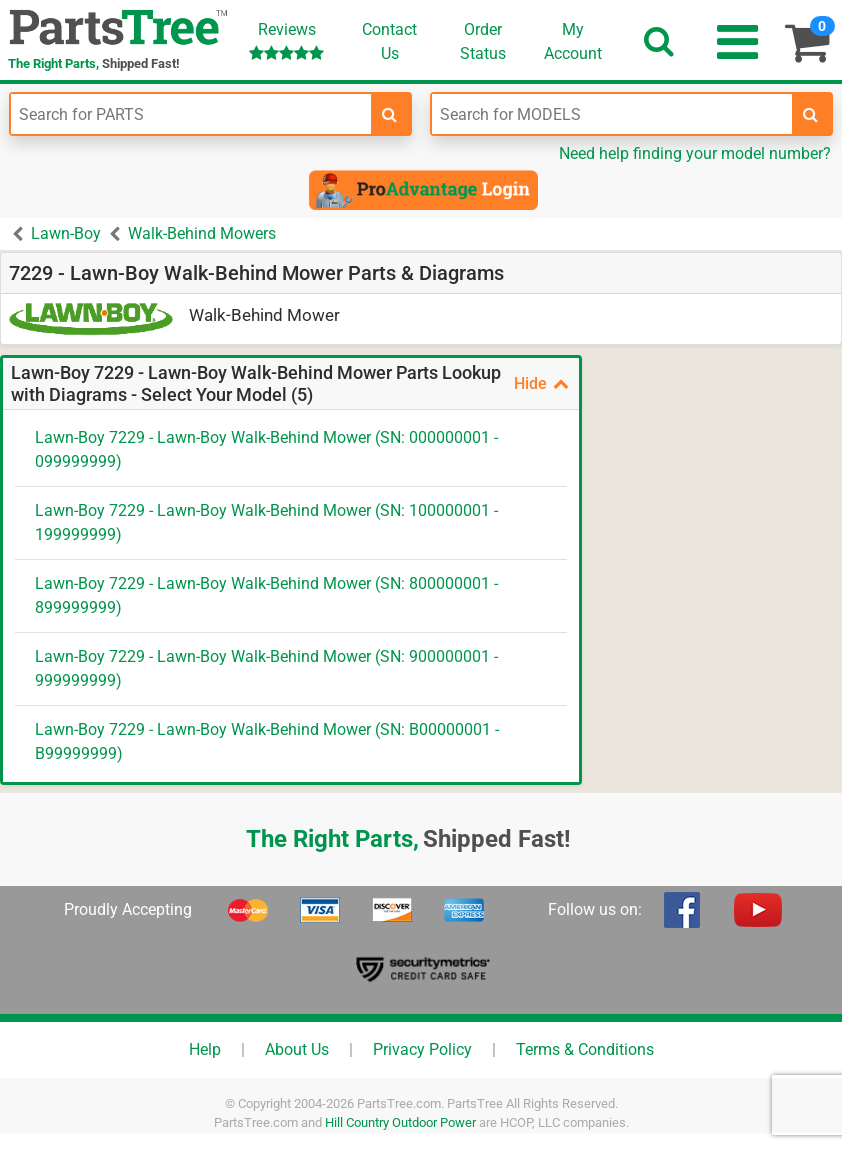 This screenshot has width=842, height=1149. I want to click on Terms & Conditions, so click(585, 1049).